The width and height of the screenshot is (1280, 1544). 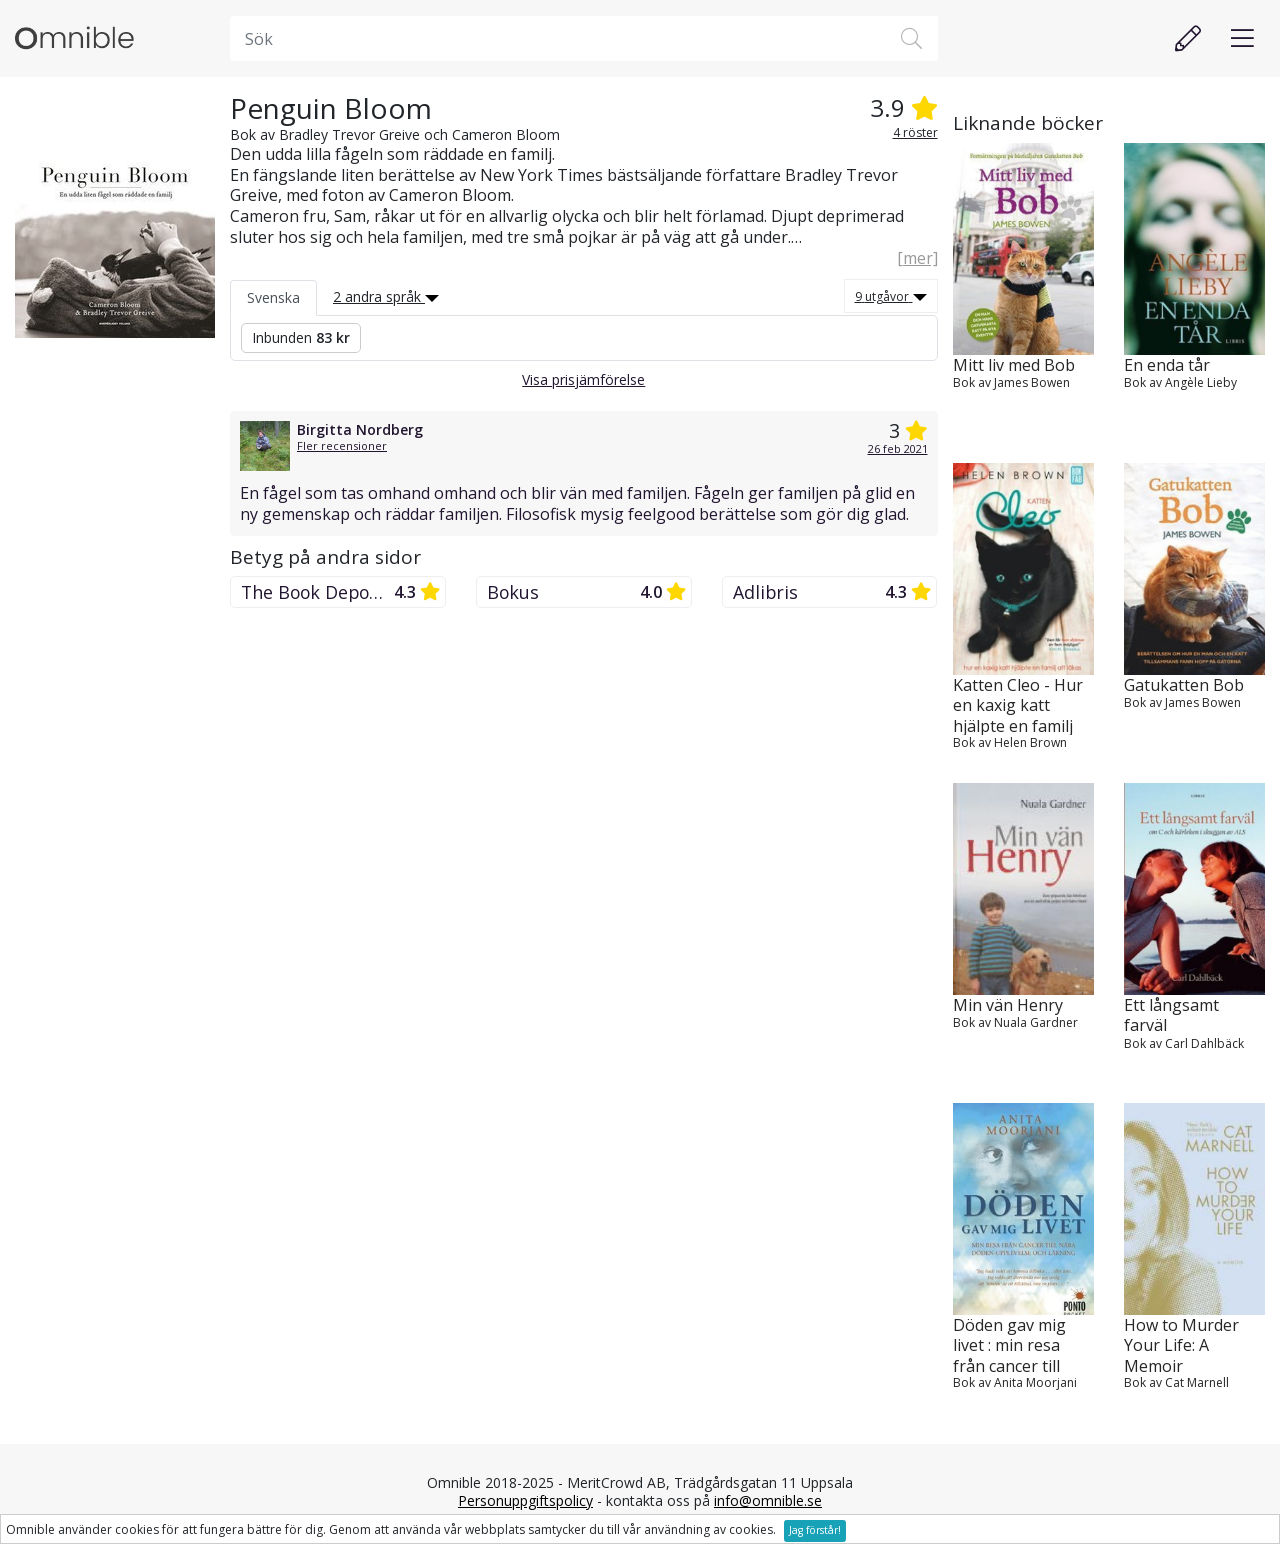 I want to click on Svenska, so click(x=273, y=297).